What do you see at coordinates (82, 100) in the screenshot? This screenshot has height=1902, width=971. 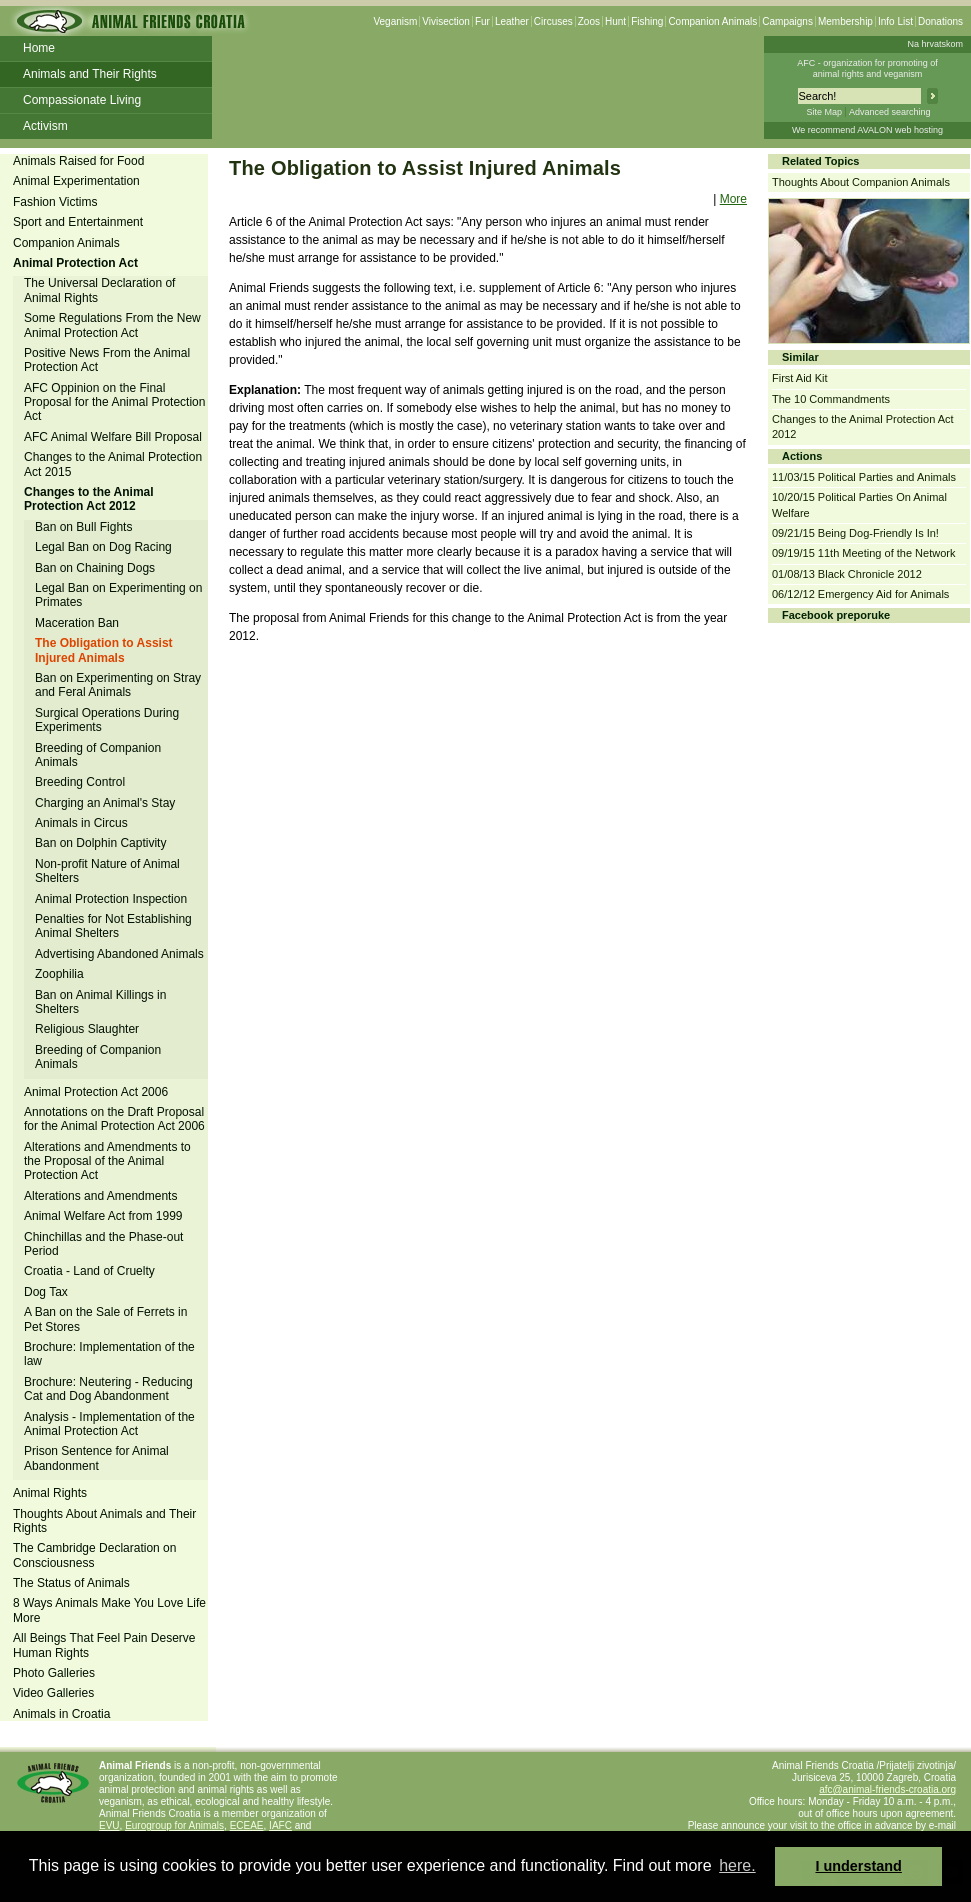 I see `Compassionate Living` at bounding box center [82, 100].